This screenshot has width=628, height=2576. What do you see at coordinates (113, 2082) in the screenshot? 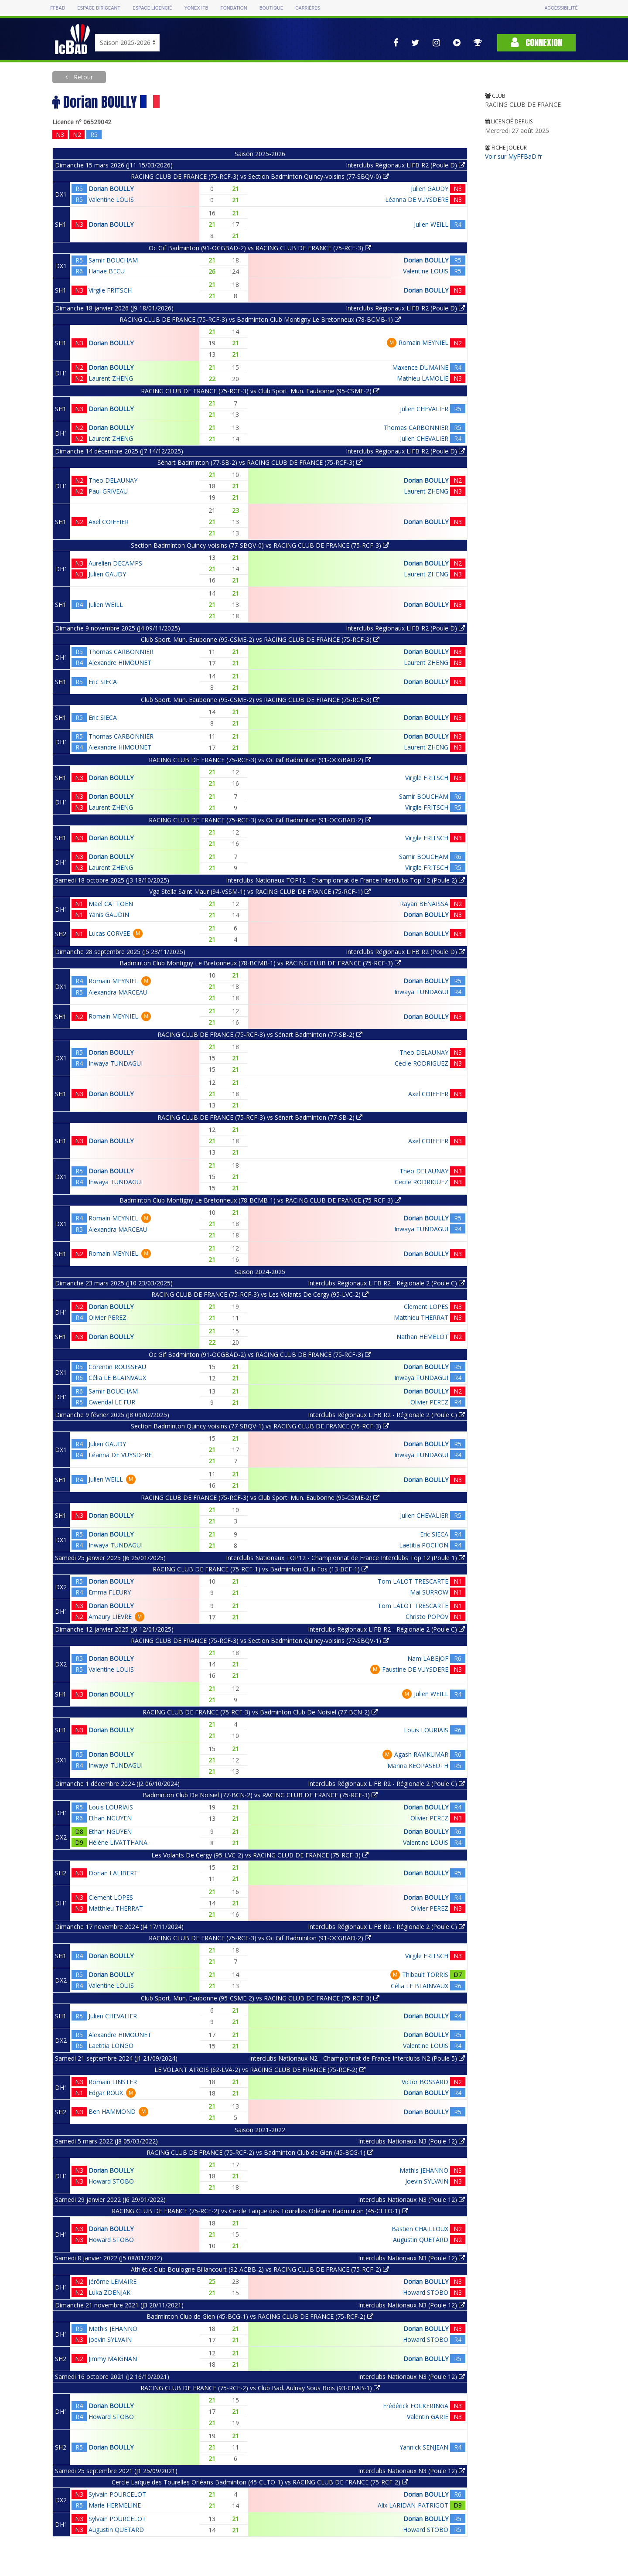
I see `Romain LINSTER` at bounding box center [113, 2082].